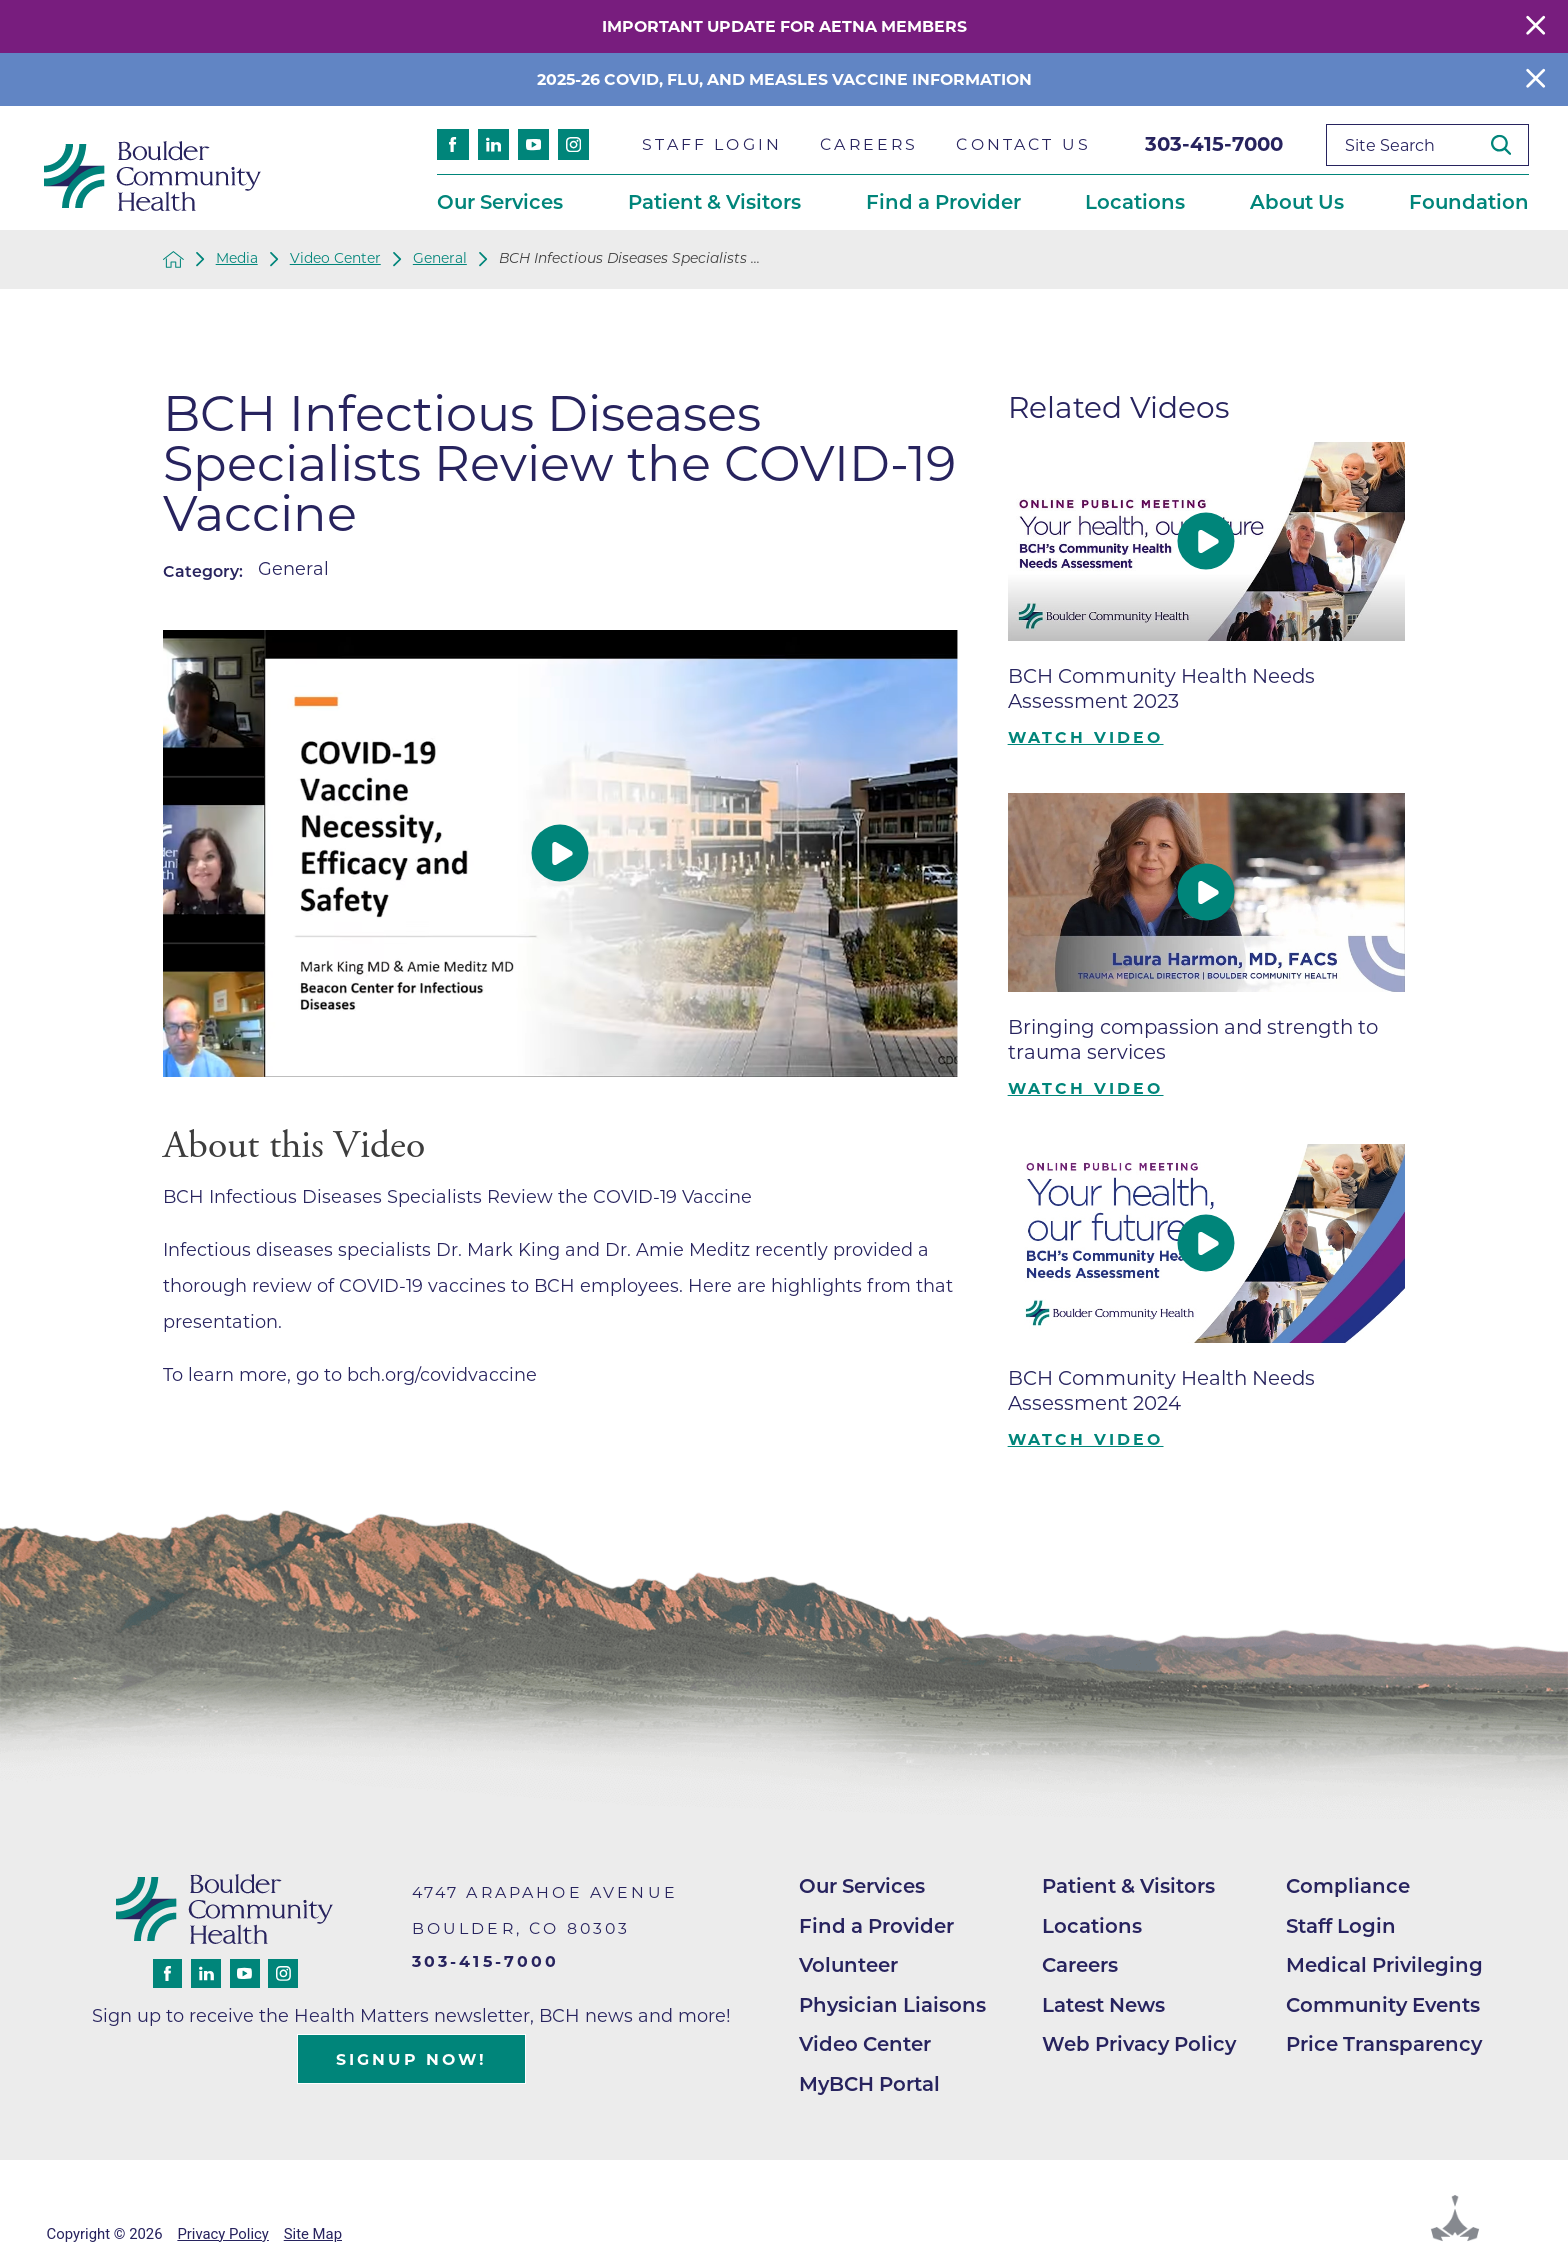  I want to click on [instagram link], so click(573, 144).